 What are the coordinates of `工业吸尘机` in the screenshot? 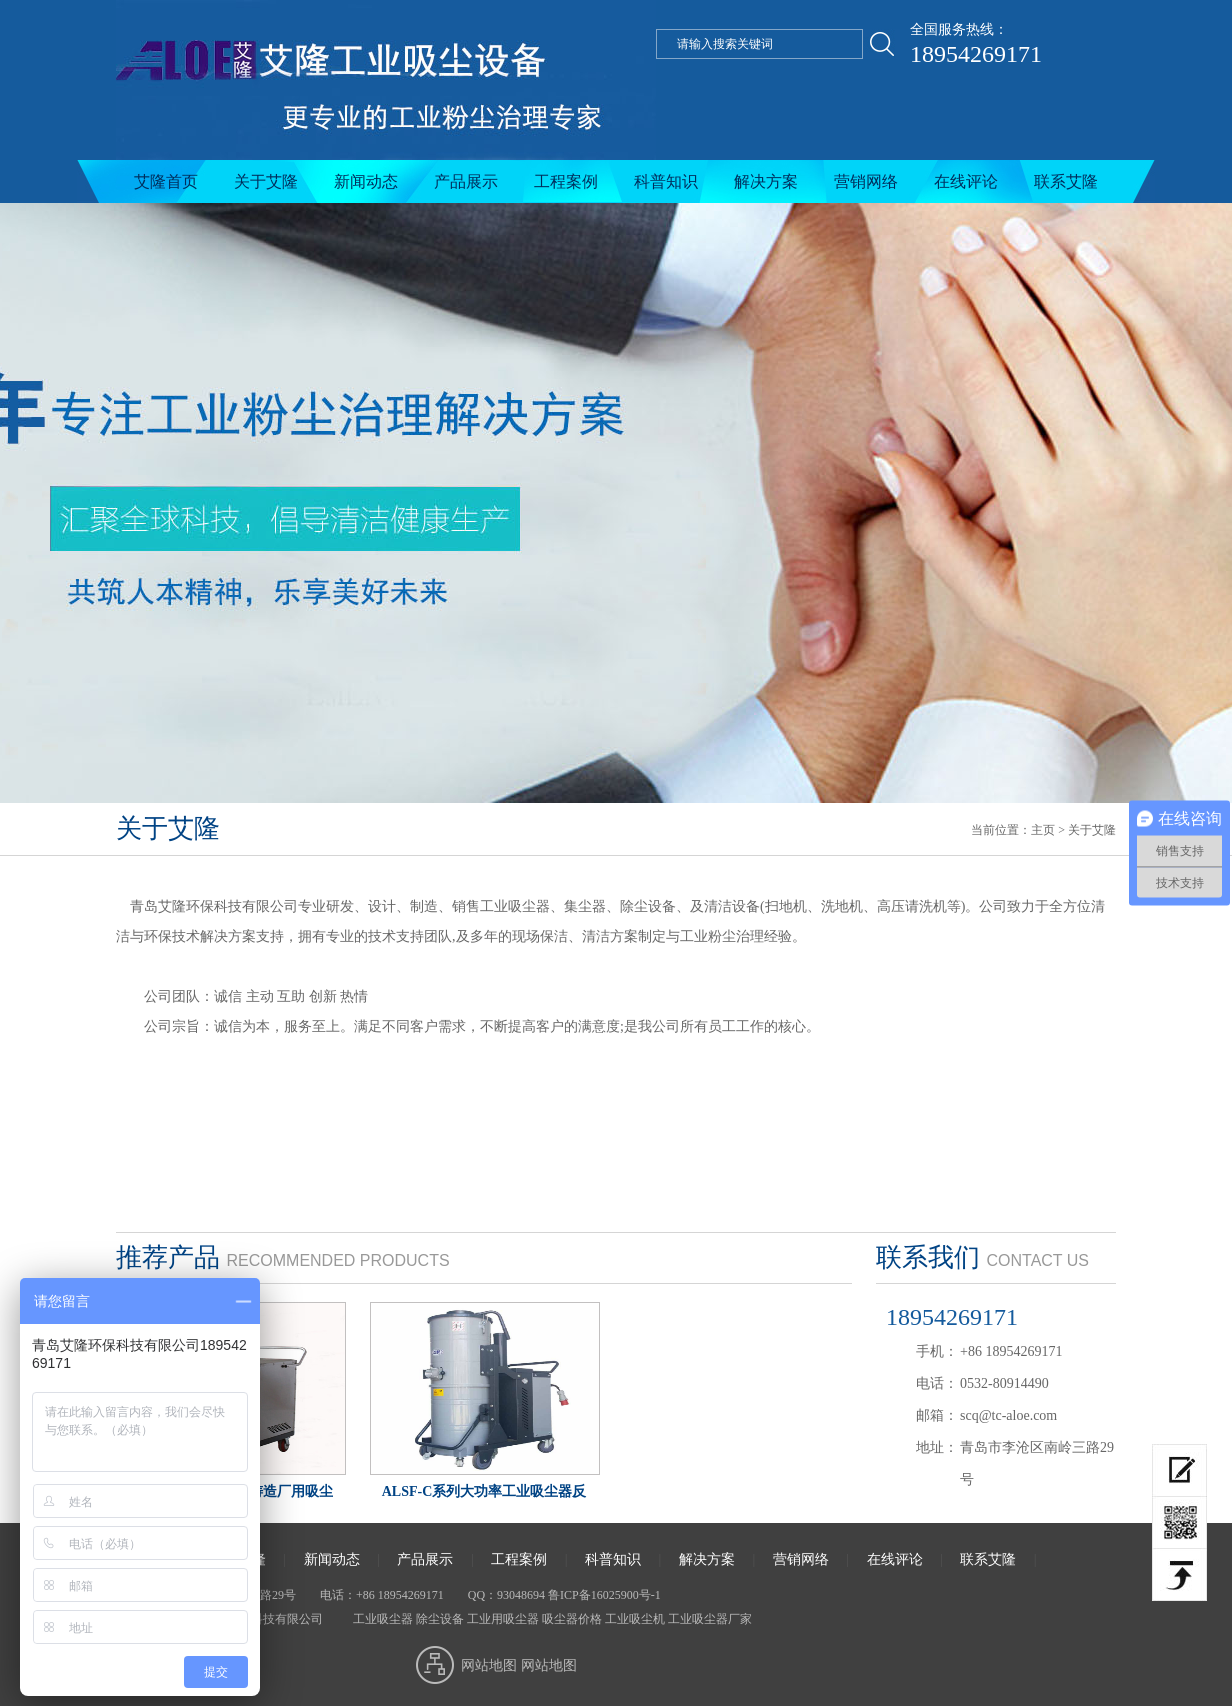 It's located at (635, 1619).